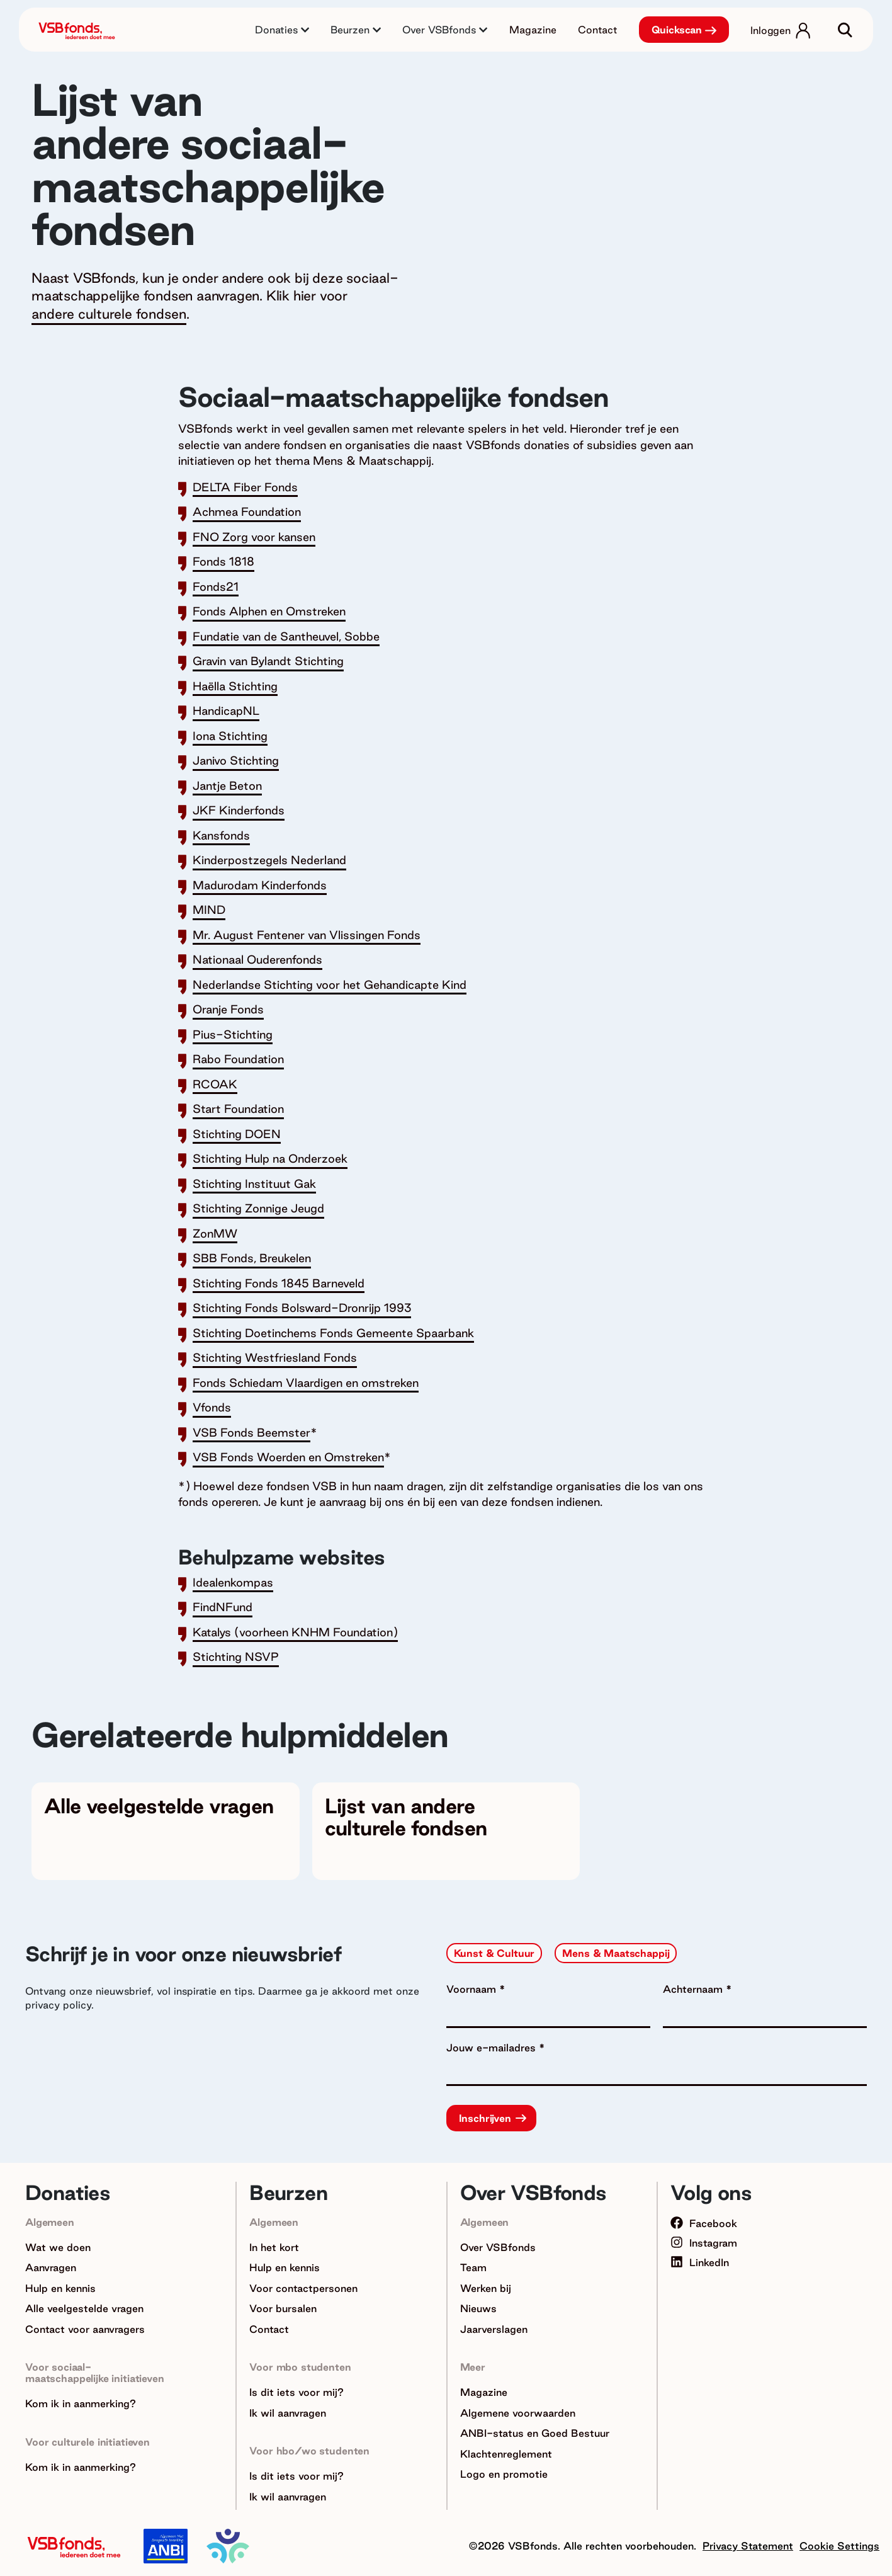  What do you see at coordinates (329, 984) in the screenshot?
I see `Nederlandse Stichting voor het Gehandicapte Kind` at bounding box center [329, 984].